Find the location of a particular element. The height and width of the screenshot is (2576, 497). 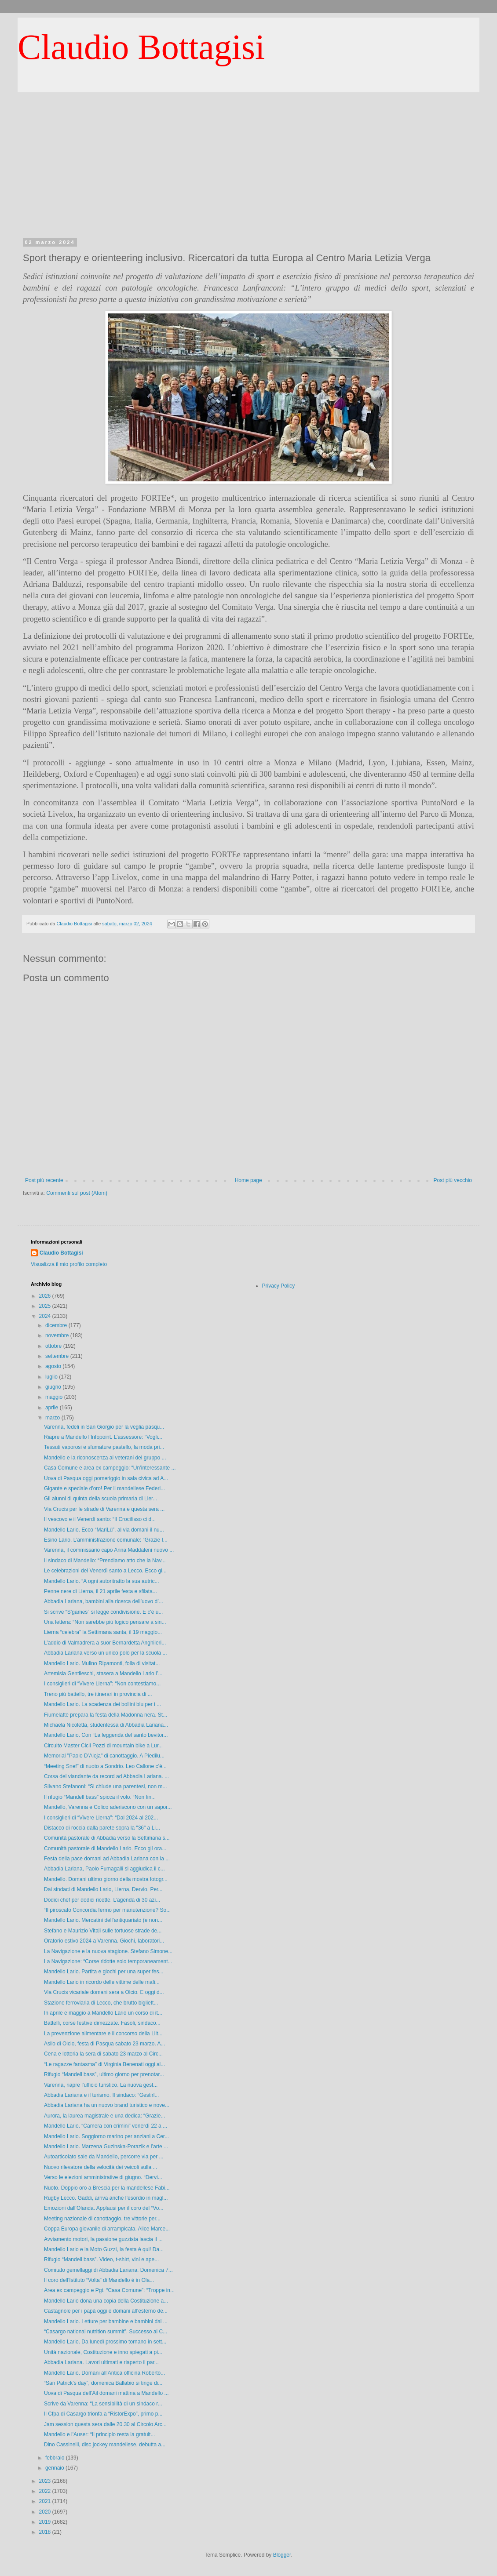

Rifugio “Mandell bass”, ultimo giorno per prenotar... is located at coordinates (104, 2074).